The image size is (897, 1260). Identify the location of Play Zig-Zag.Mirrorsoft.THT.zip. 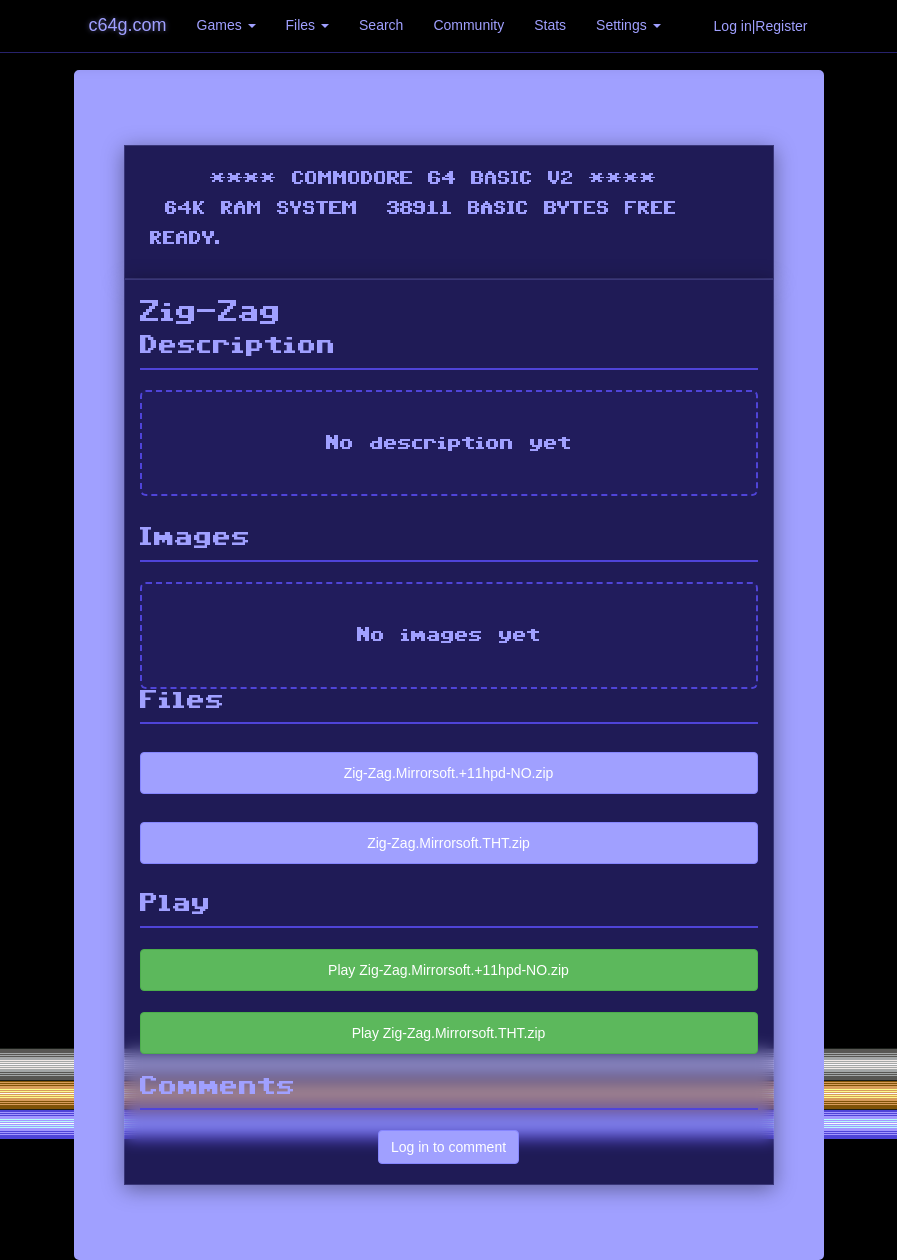
(449, 1033).